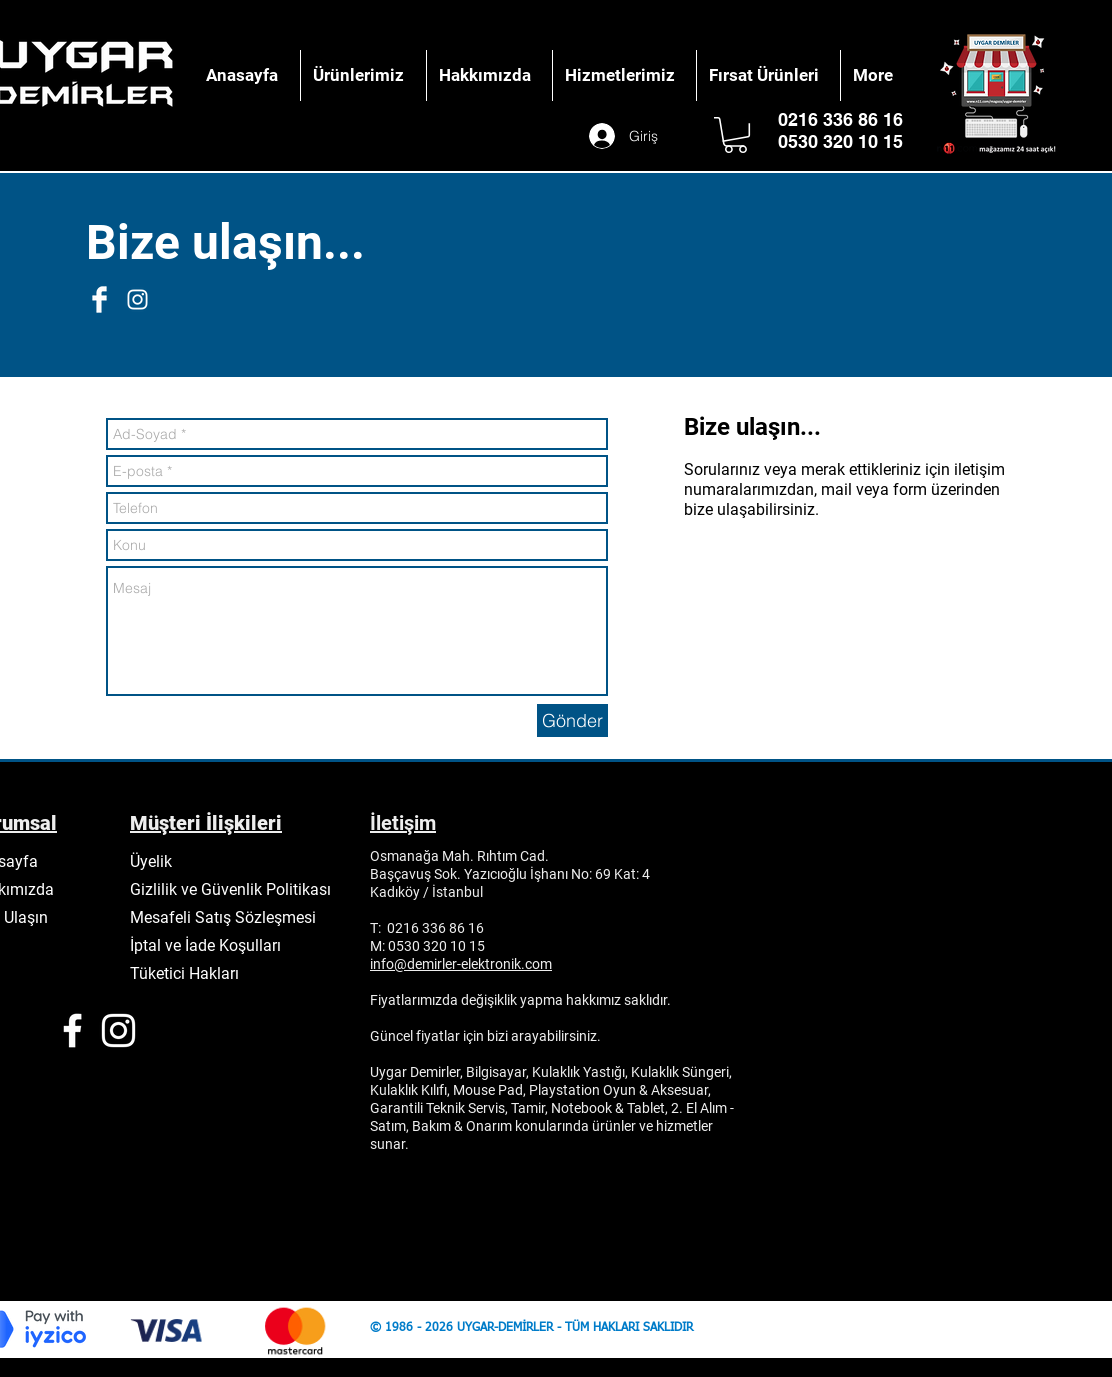 This screenshot has height=1377, width=1112. What do you see at coordinates (158, 861) in the screenshot?
I see `[Üyelik]` at bounding box center [158, 861].